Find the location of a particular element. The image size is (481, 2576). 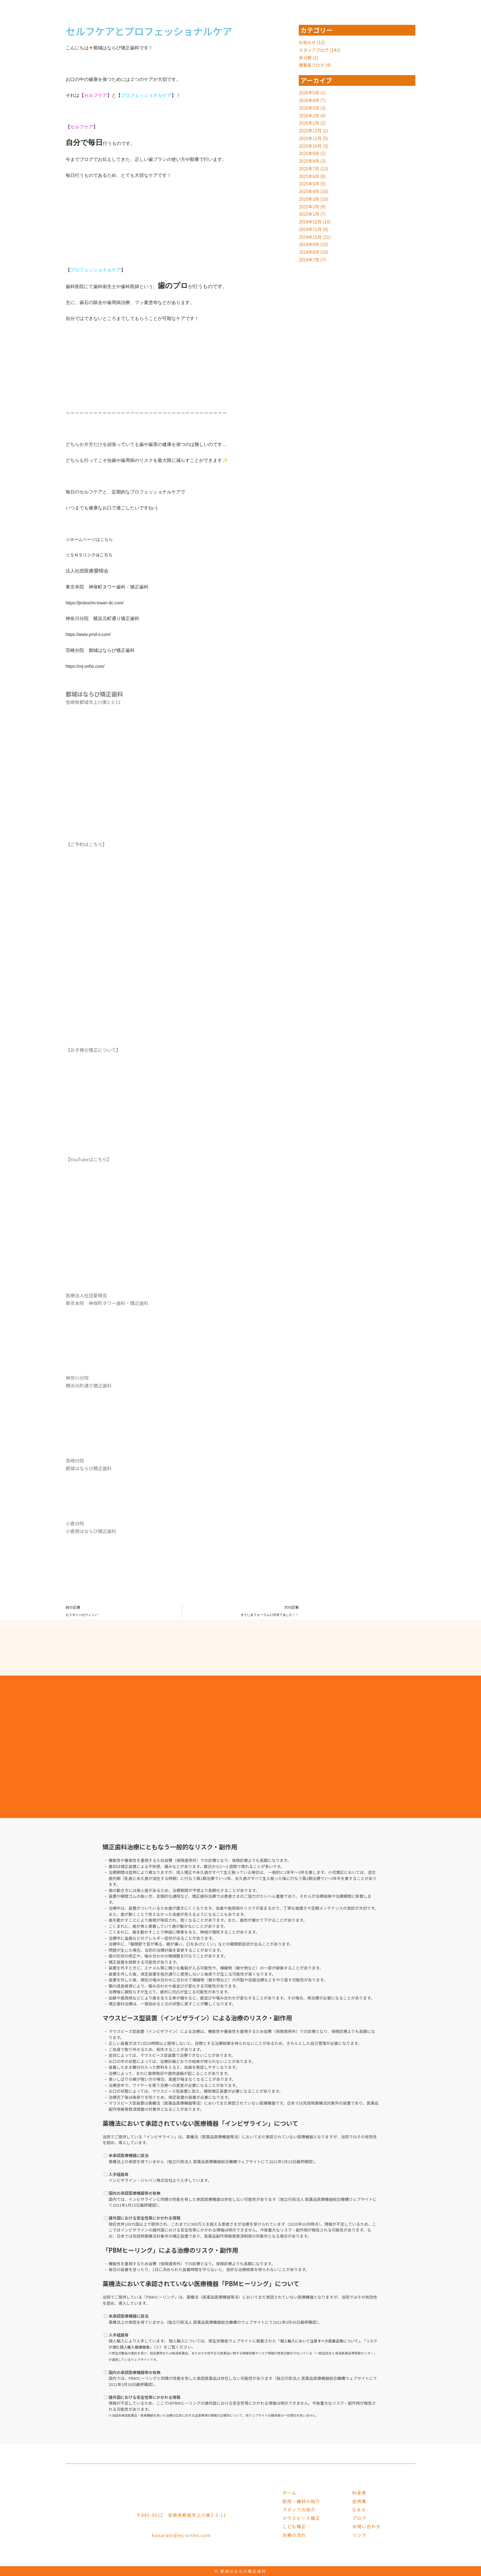

2025年7月 is located at coordinates (310, 168).